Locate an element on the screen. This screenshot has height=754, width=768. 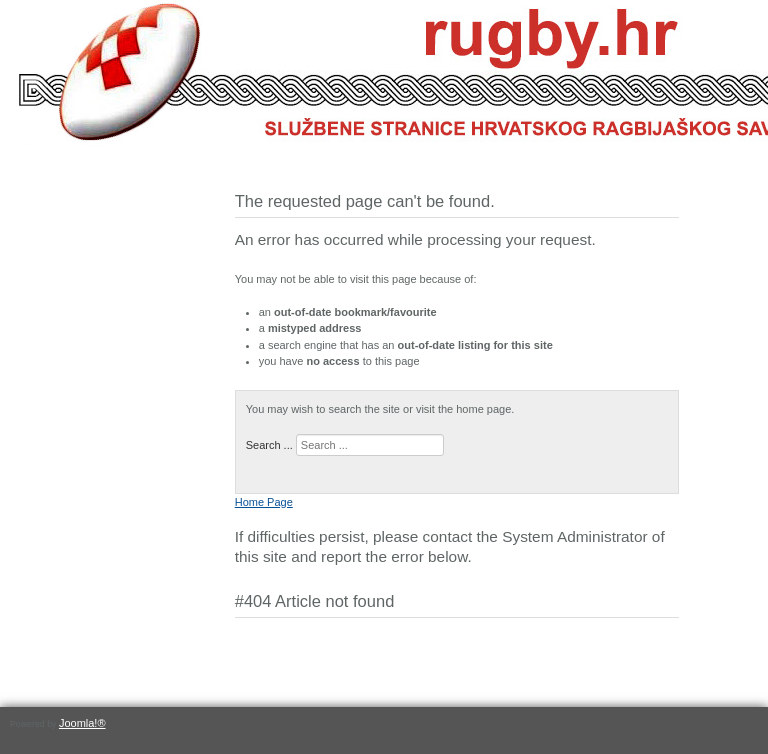
Search ... is located at coordinates (269, 445).